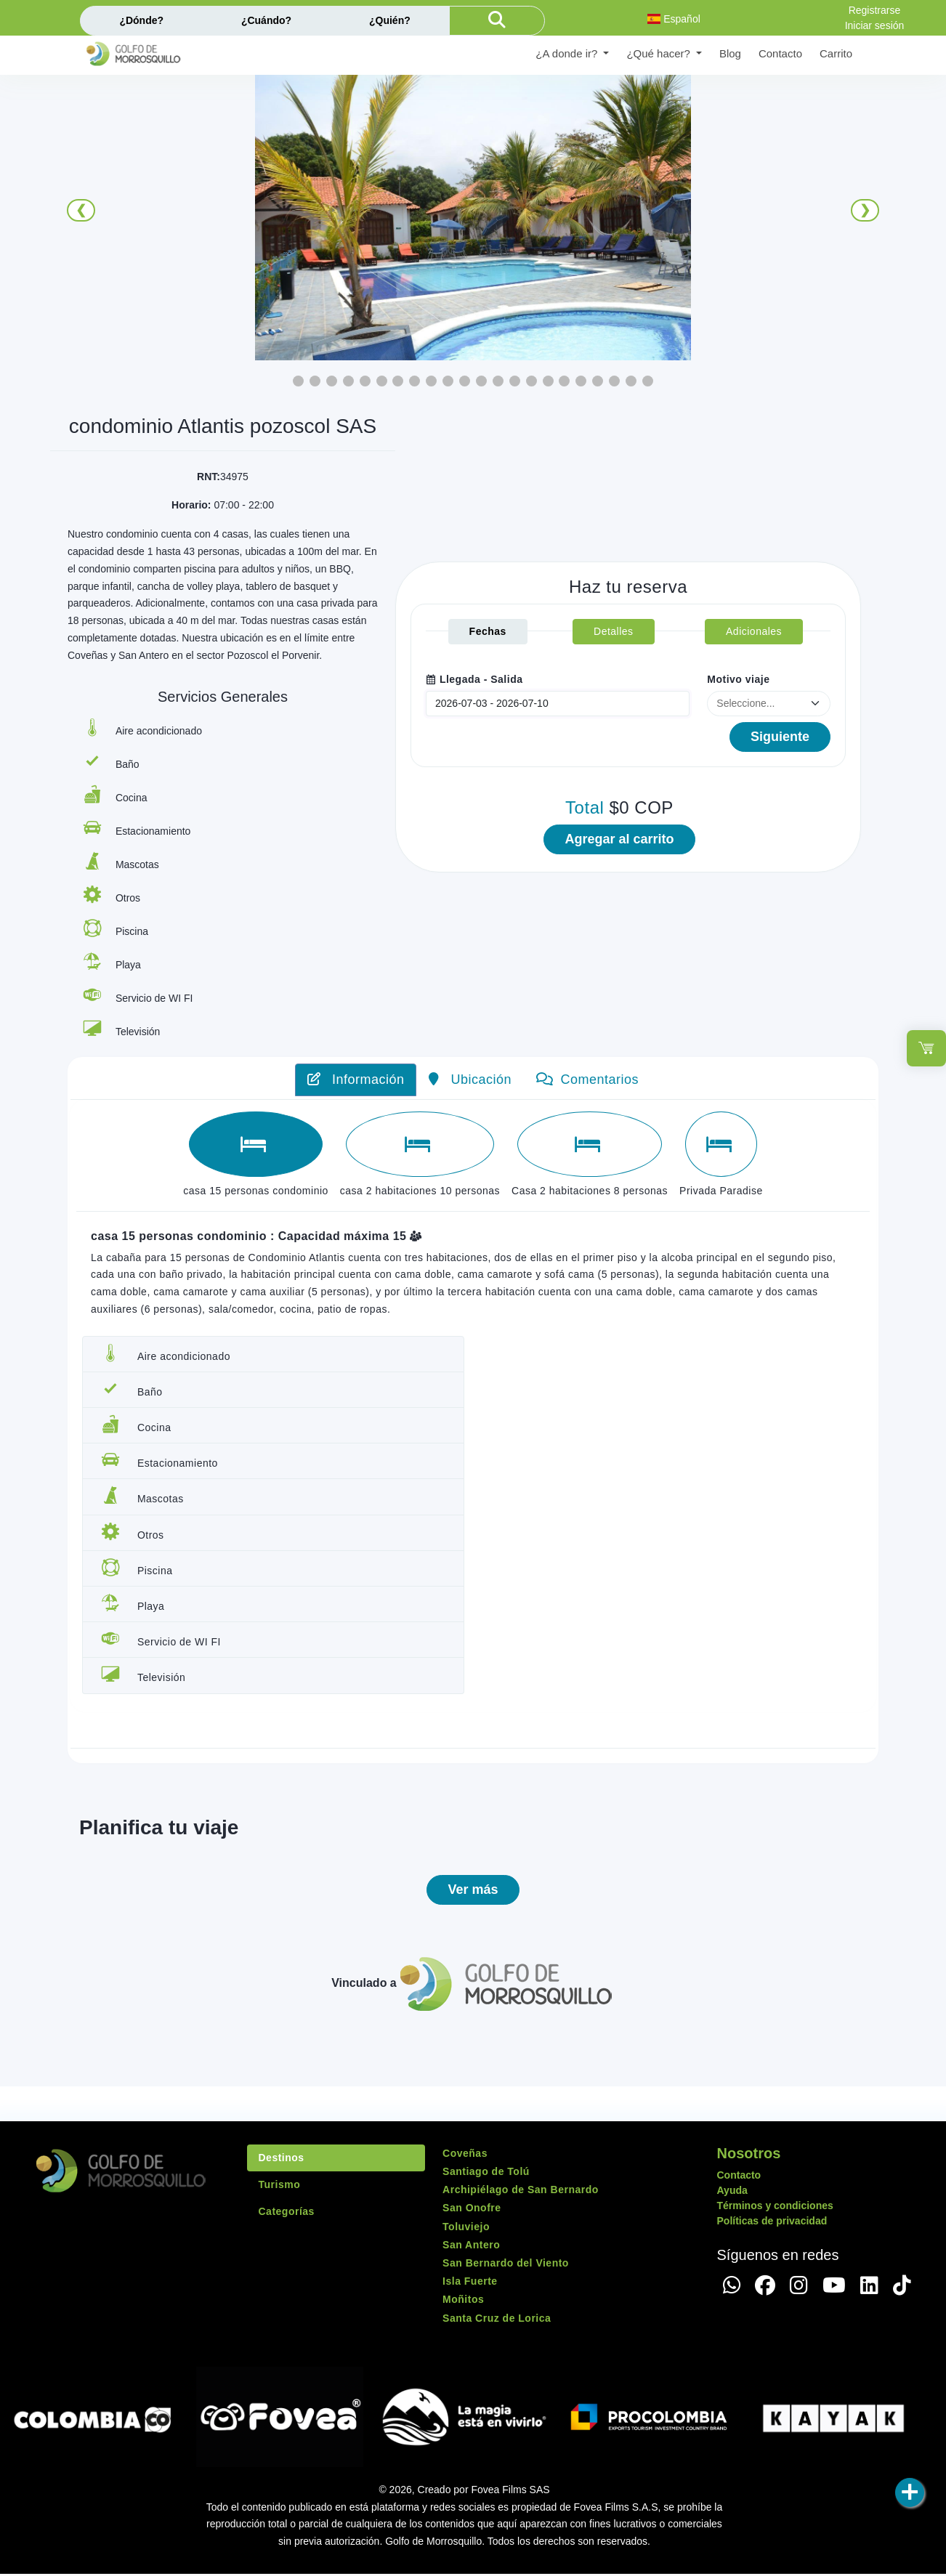 The height and width of the screenshot is (2576, 946). What do you see at coordinates (466, 2229) in the screenshot?
I see `Toluviejo` at bounding box center [466, 2229].